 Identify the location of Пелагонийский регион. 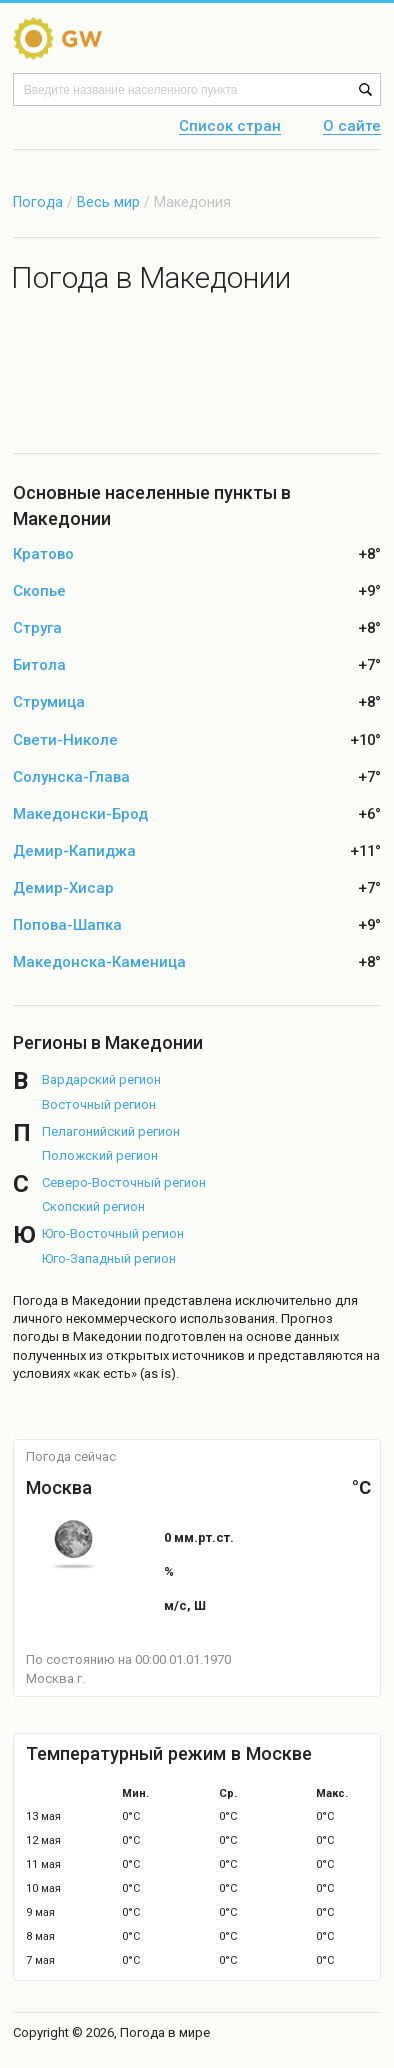
(111, 1131).